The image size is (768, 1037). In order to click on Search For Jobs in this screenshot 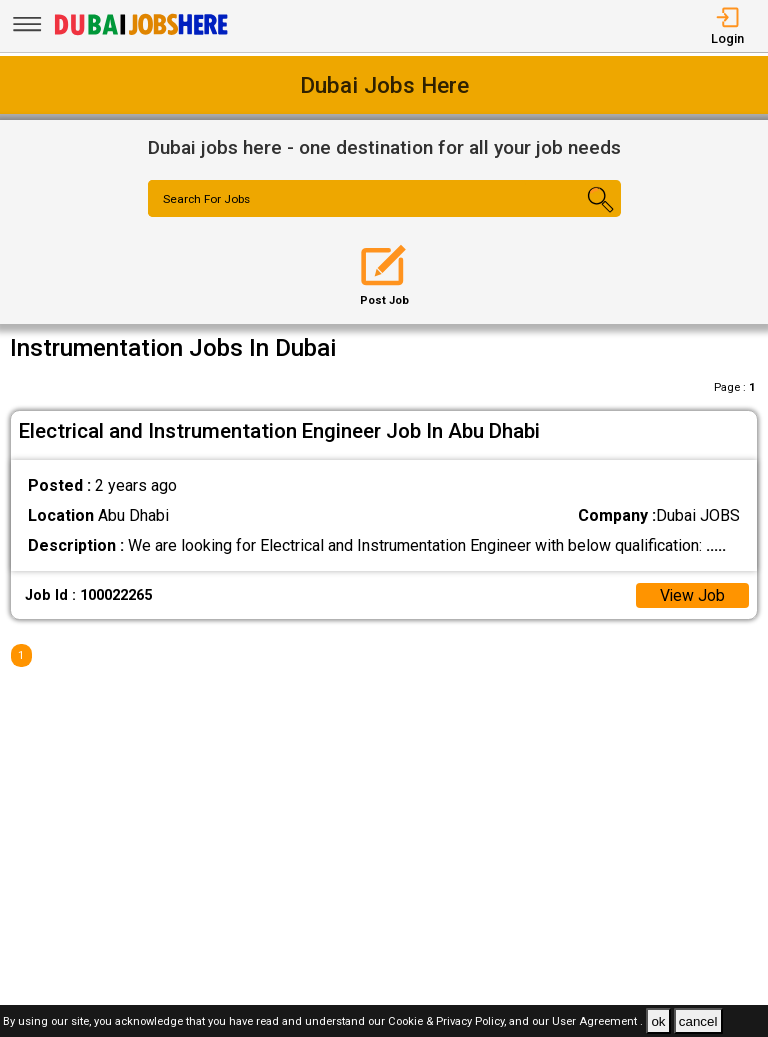, I will do `click(208, 200)`.